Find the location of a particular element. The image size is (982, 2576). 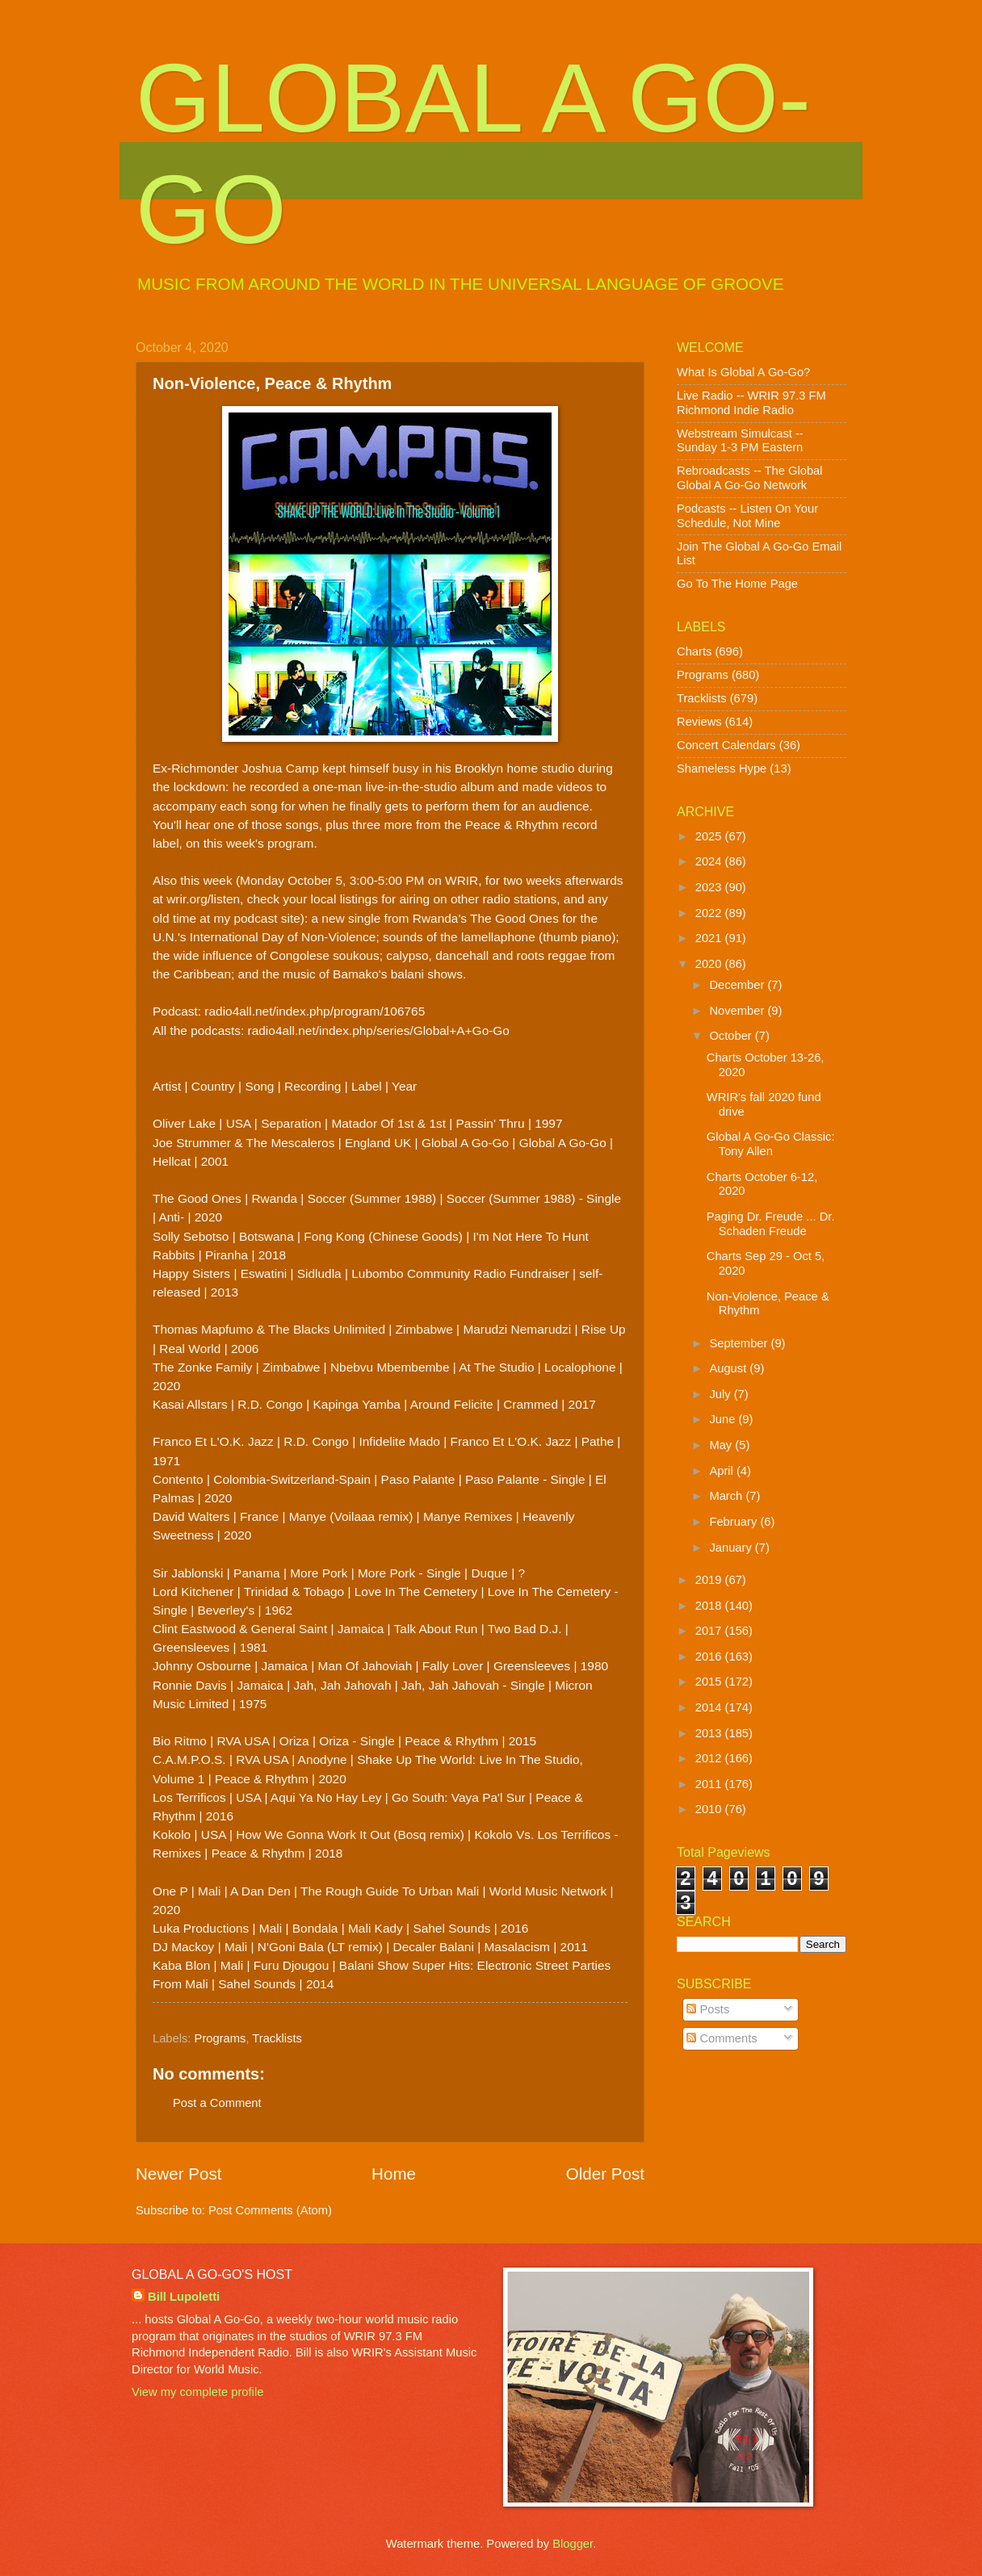

October is located at coordinates (731, 1035).